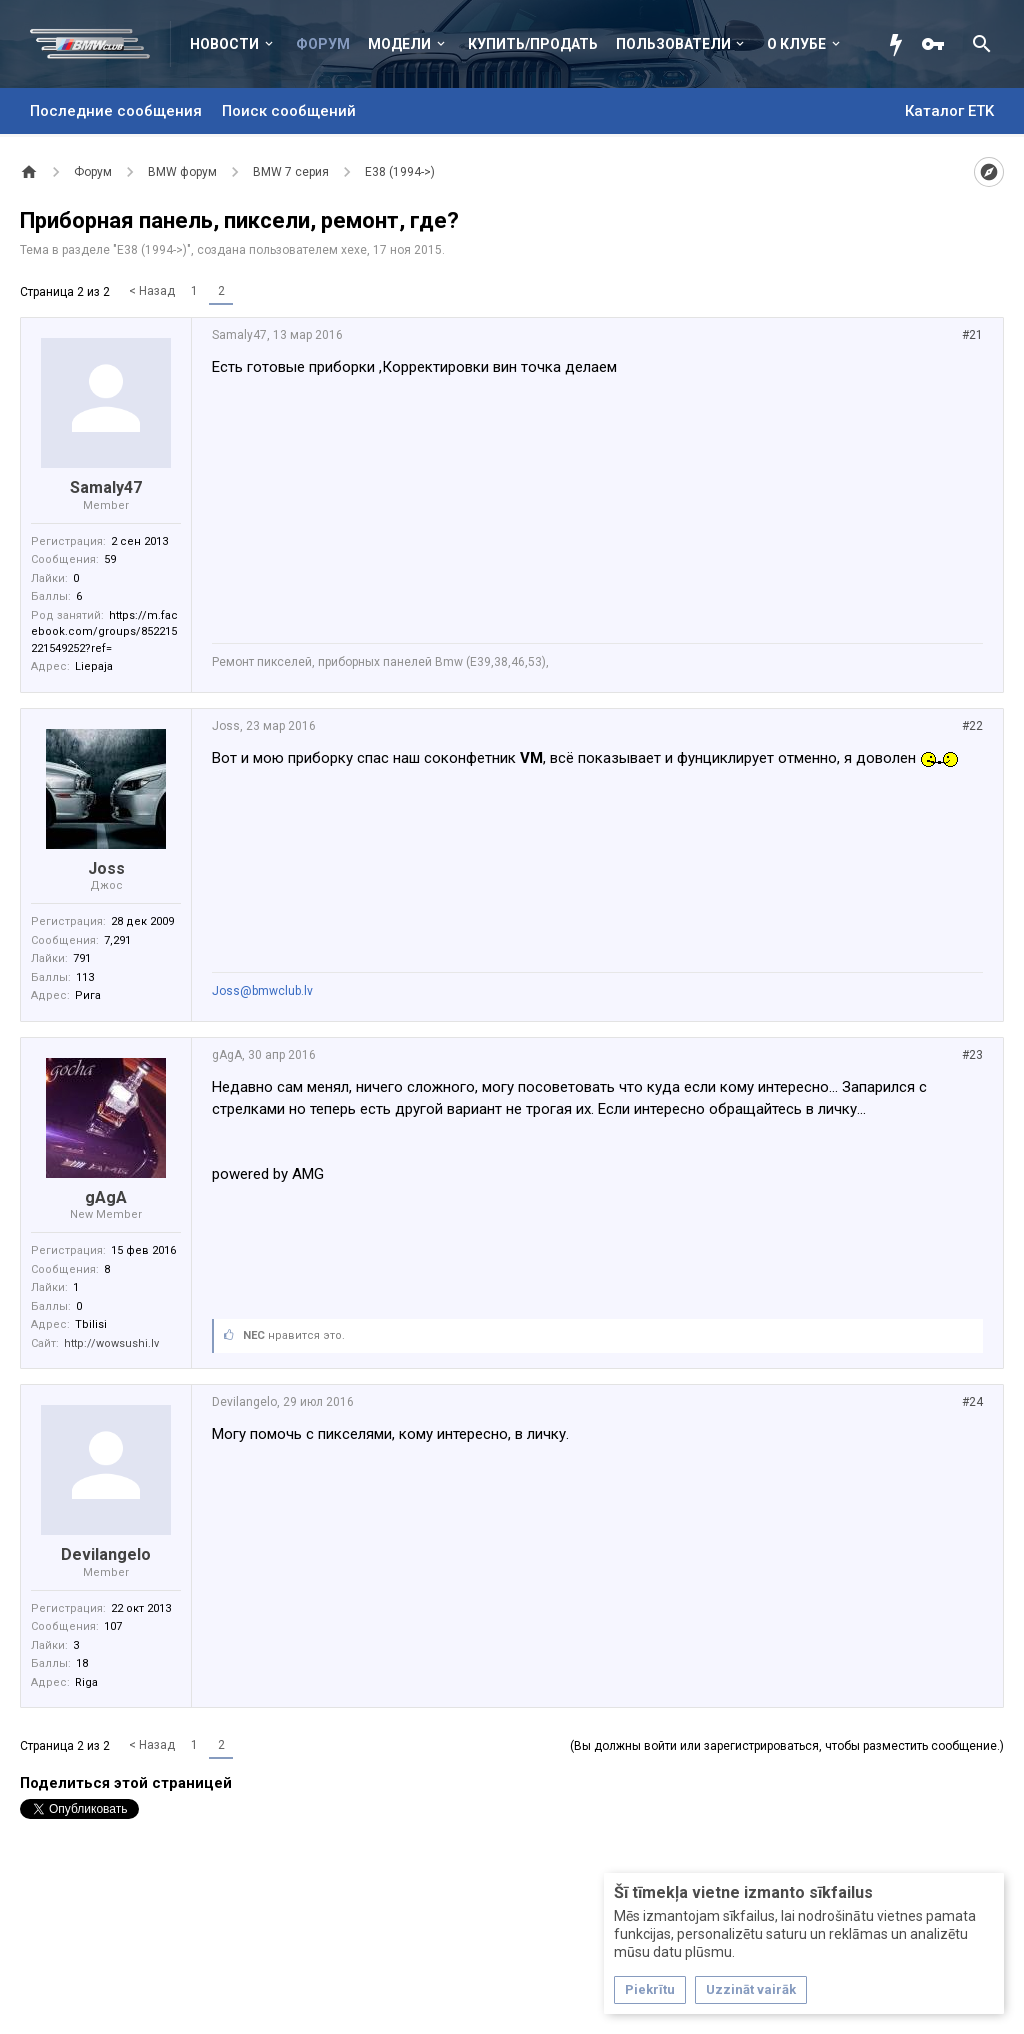 This screenshot has width=1024, height=2034. I want to click on 113, so click(85, 977).